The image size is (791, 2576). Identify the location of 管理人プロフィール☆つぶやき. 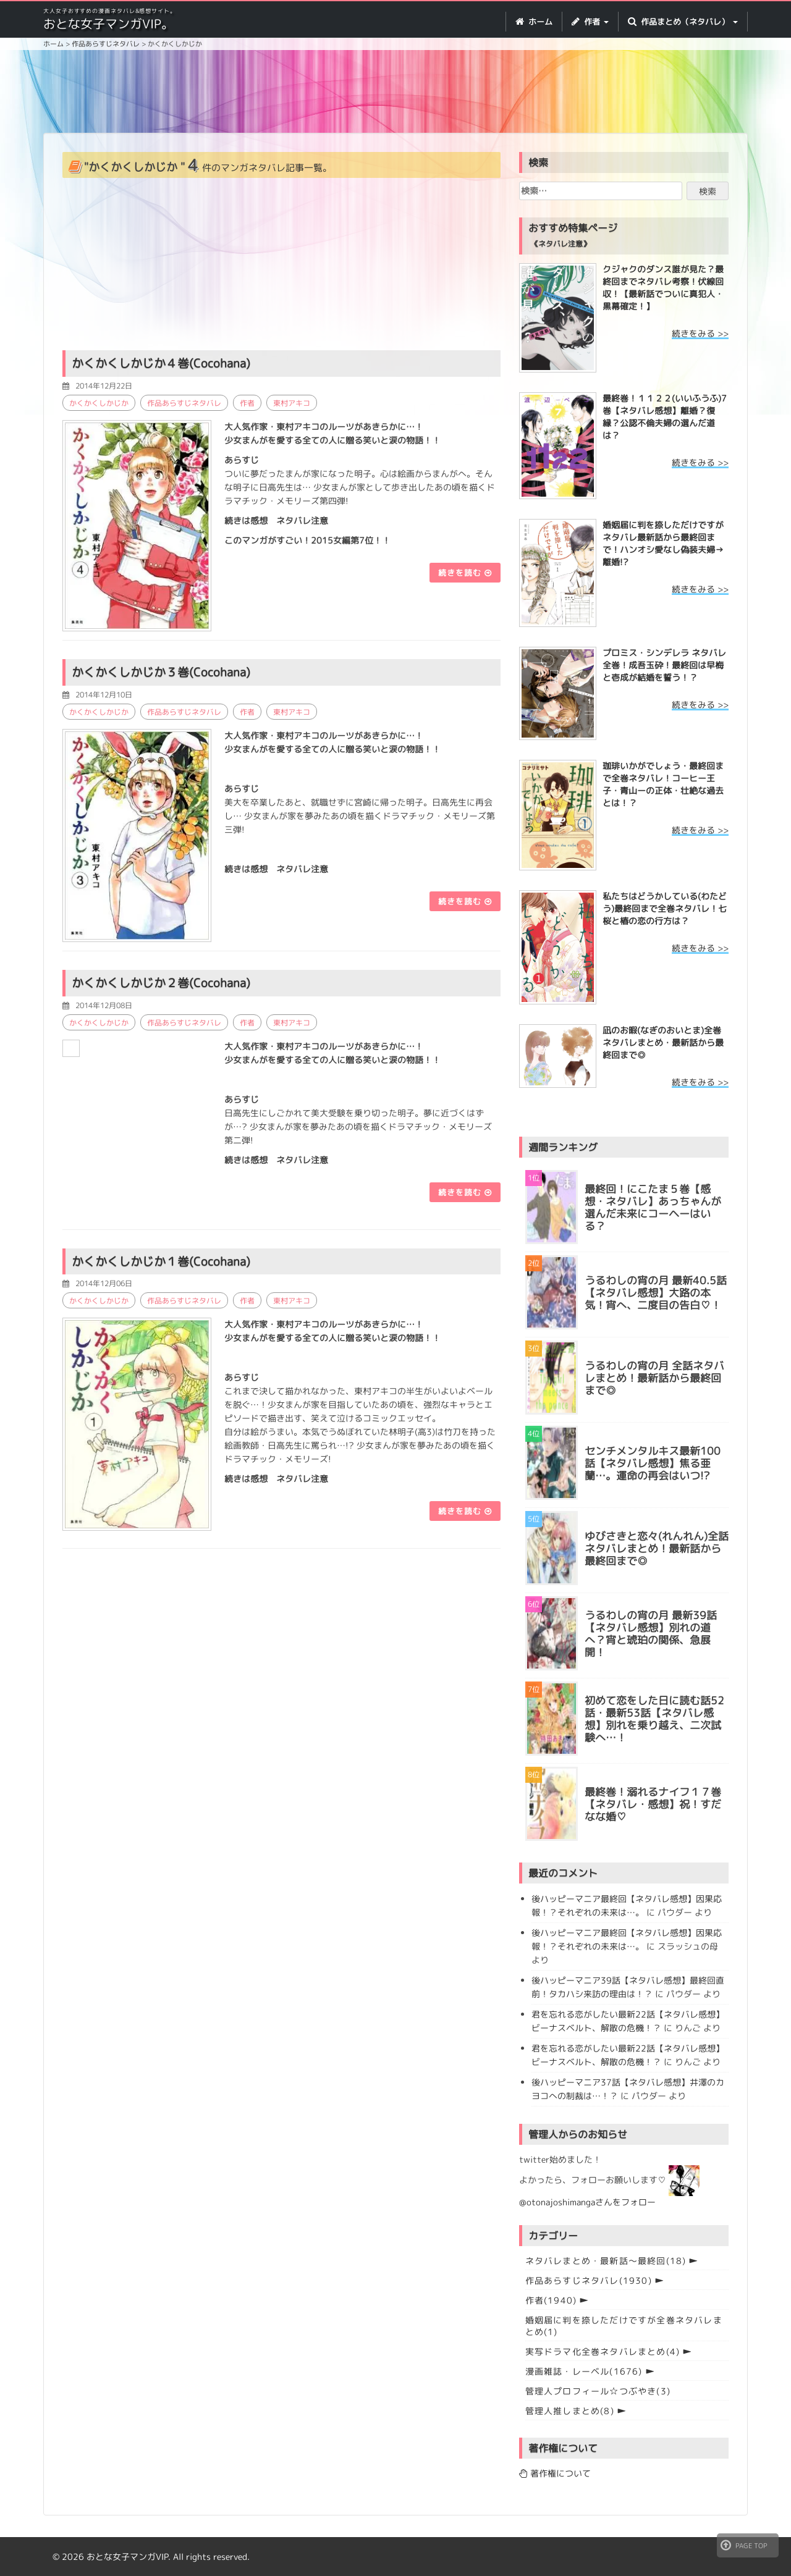
(597, 2391).